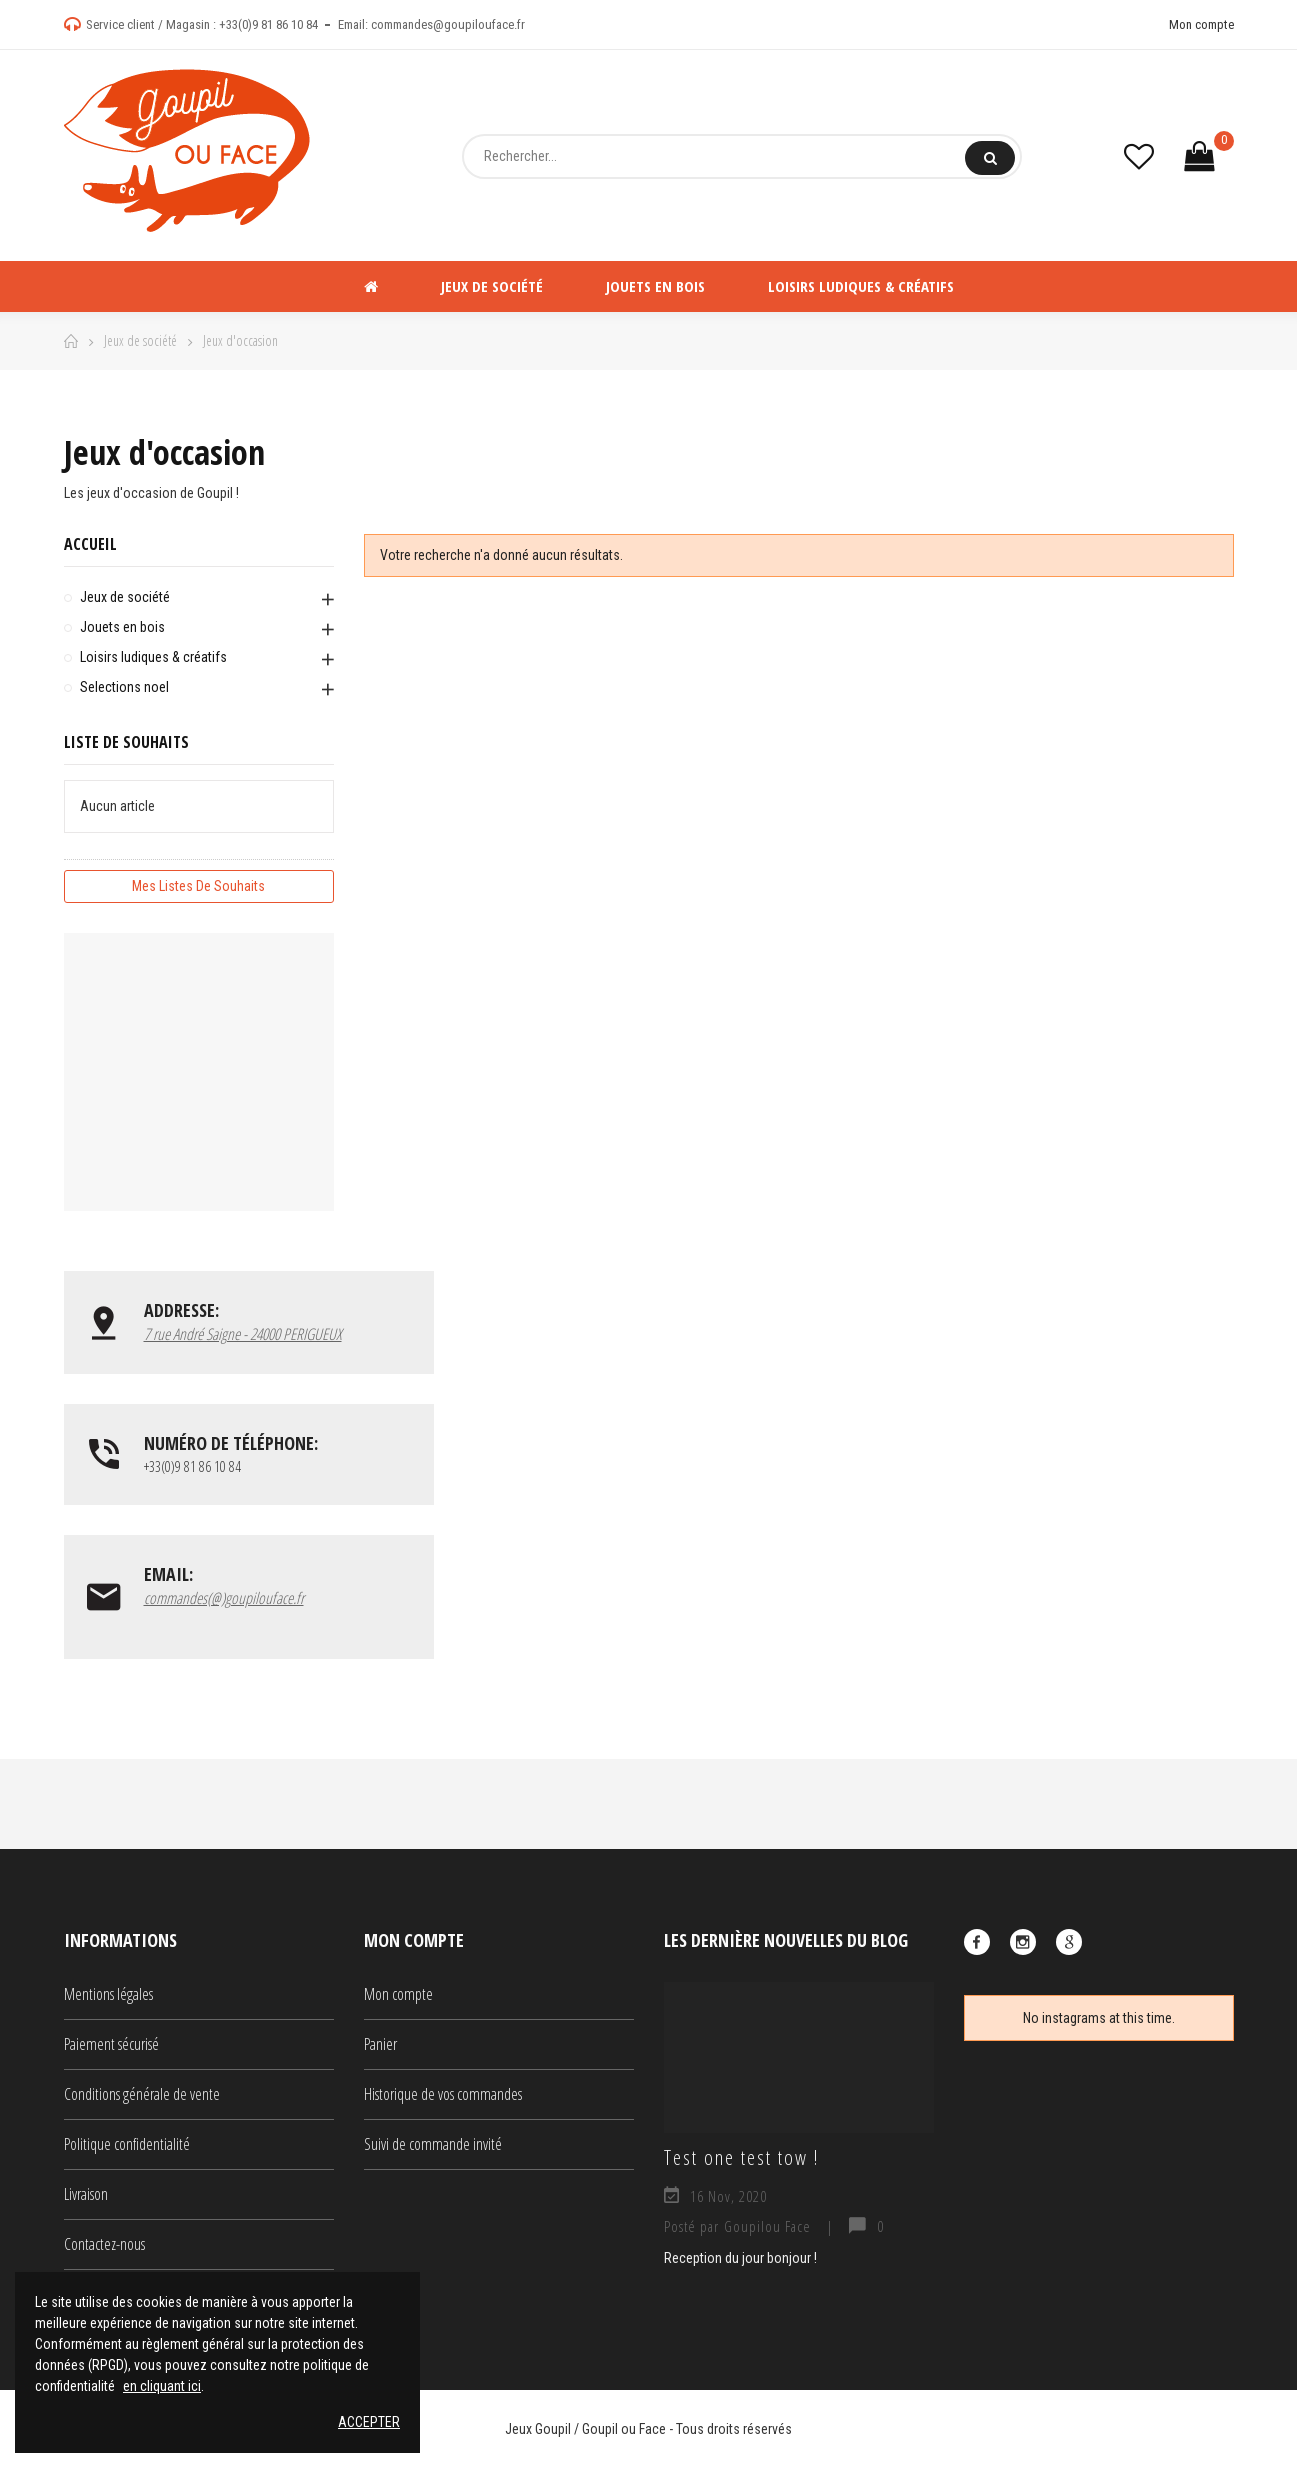  I want to click on commandes(@)goupilouface.fr, so click(224, 1598).